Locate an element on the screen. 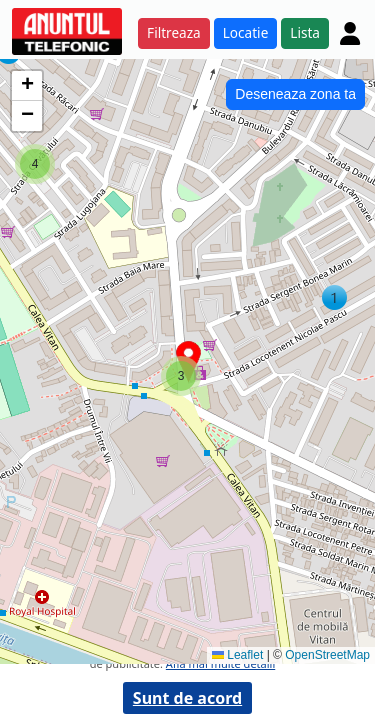 The height and width of the screenshot is (720, 375). Leaflet is located at coordinates (237, 655).